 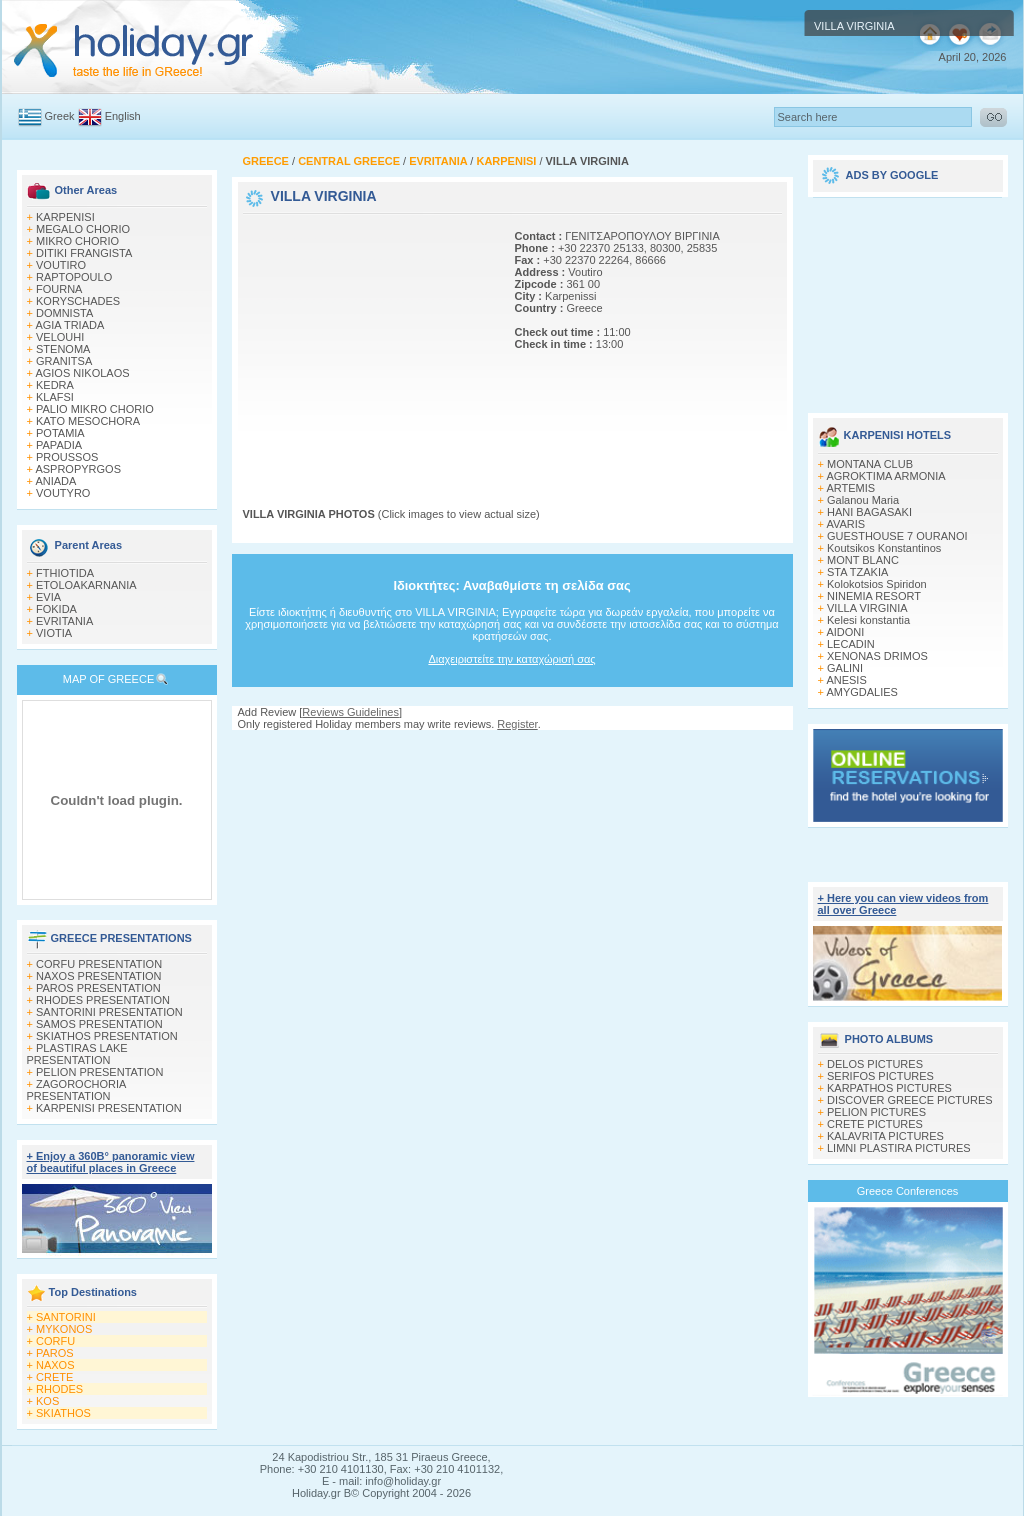 I want to click on PAPADIA, so click(x=59, y=445).